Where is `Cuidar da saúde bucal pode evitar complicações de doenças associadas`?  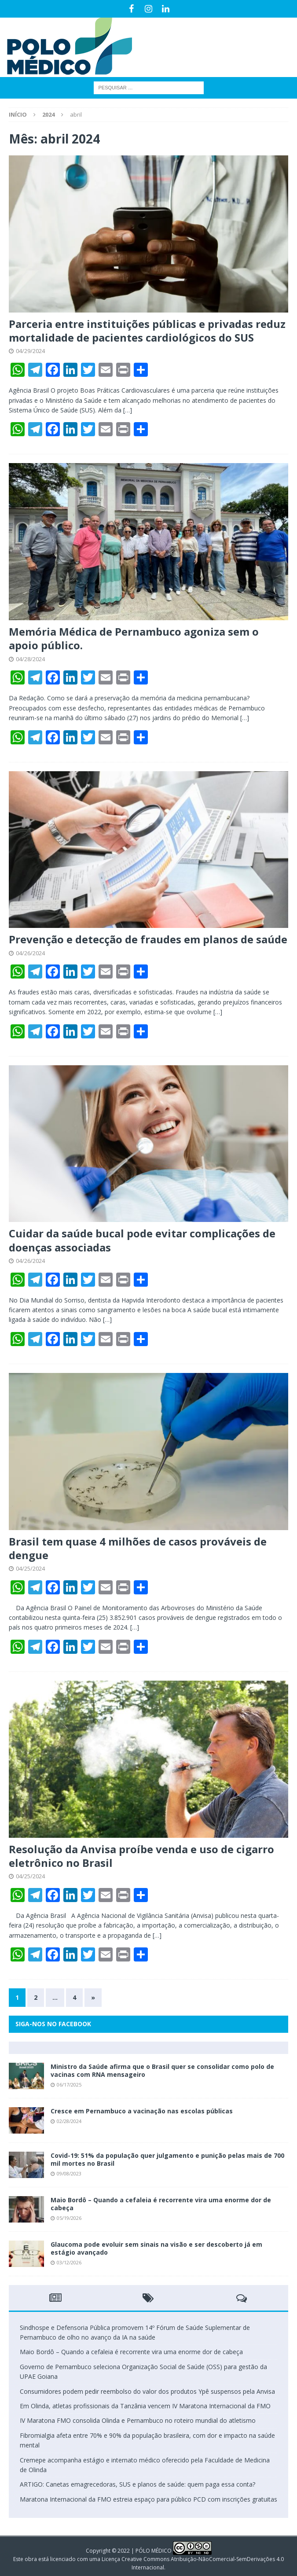 Cuidar da saúde bucal pode evitar complicações de doenças associadas is located at coordinates (142, 1240).